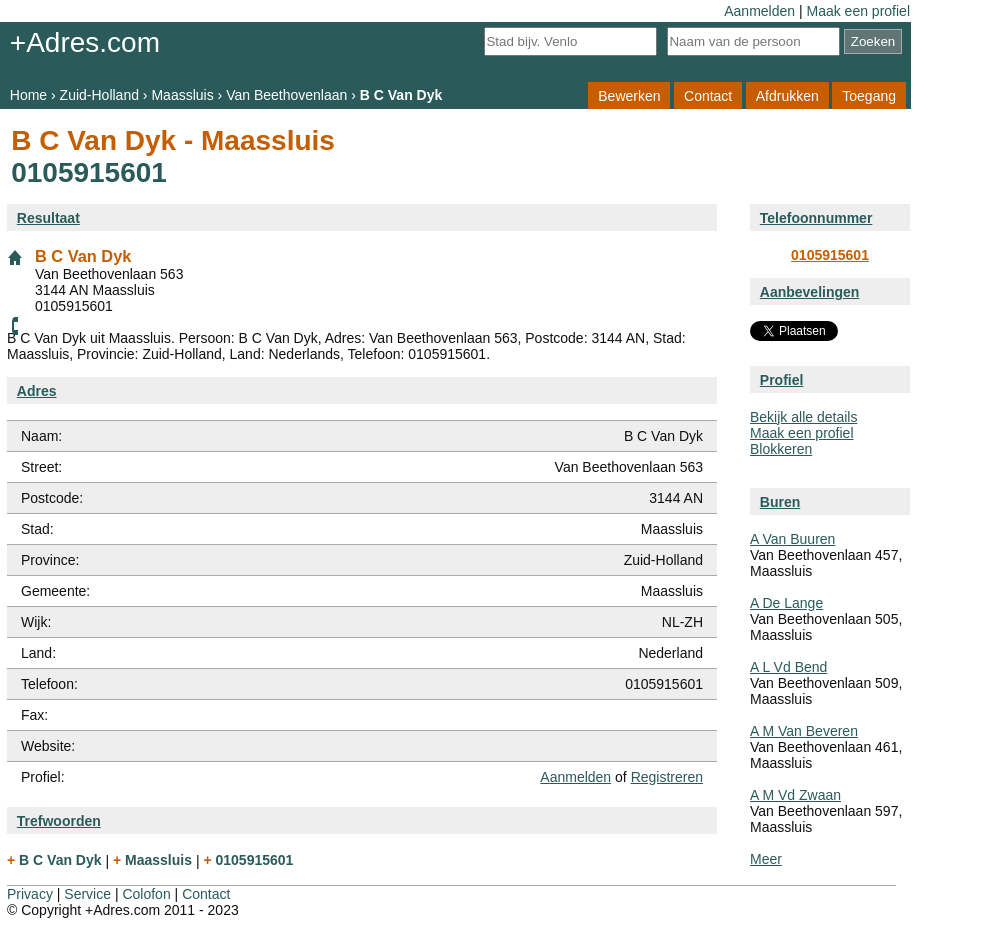 The width and height of the screenshot is (981, 932). What do you see at coordinates (780, 502) in the screenshot?
I see `Buren` at bounding box center [780, 502].